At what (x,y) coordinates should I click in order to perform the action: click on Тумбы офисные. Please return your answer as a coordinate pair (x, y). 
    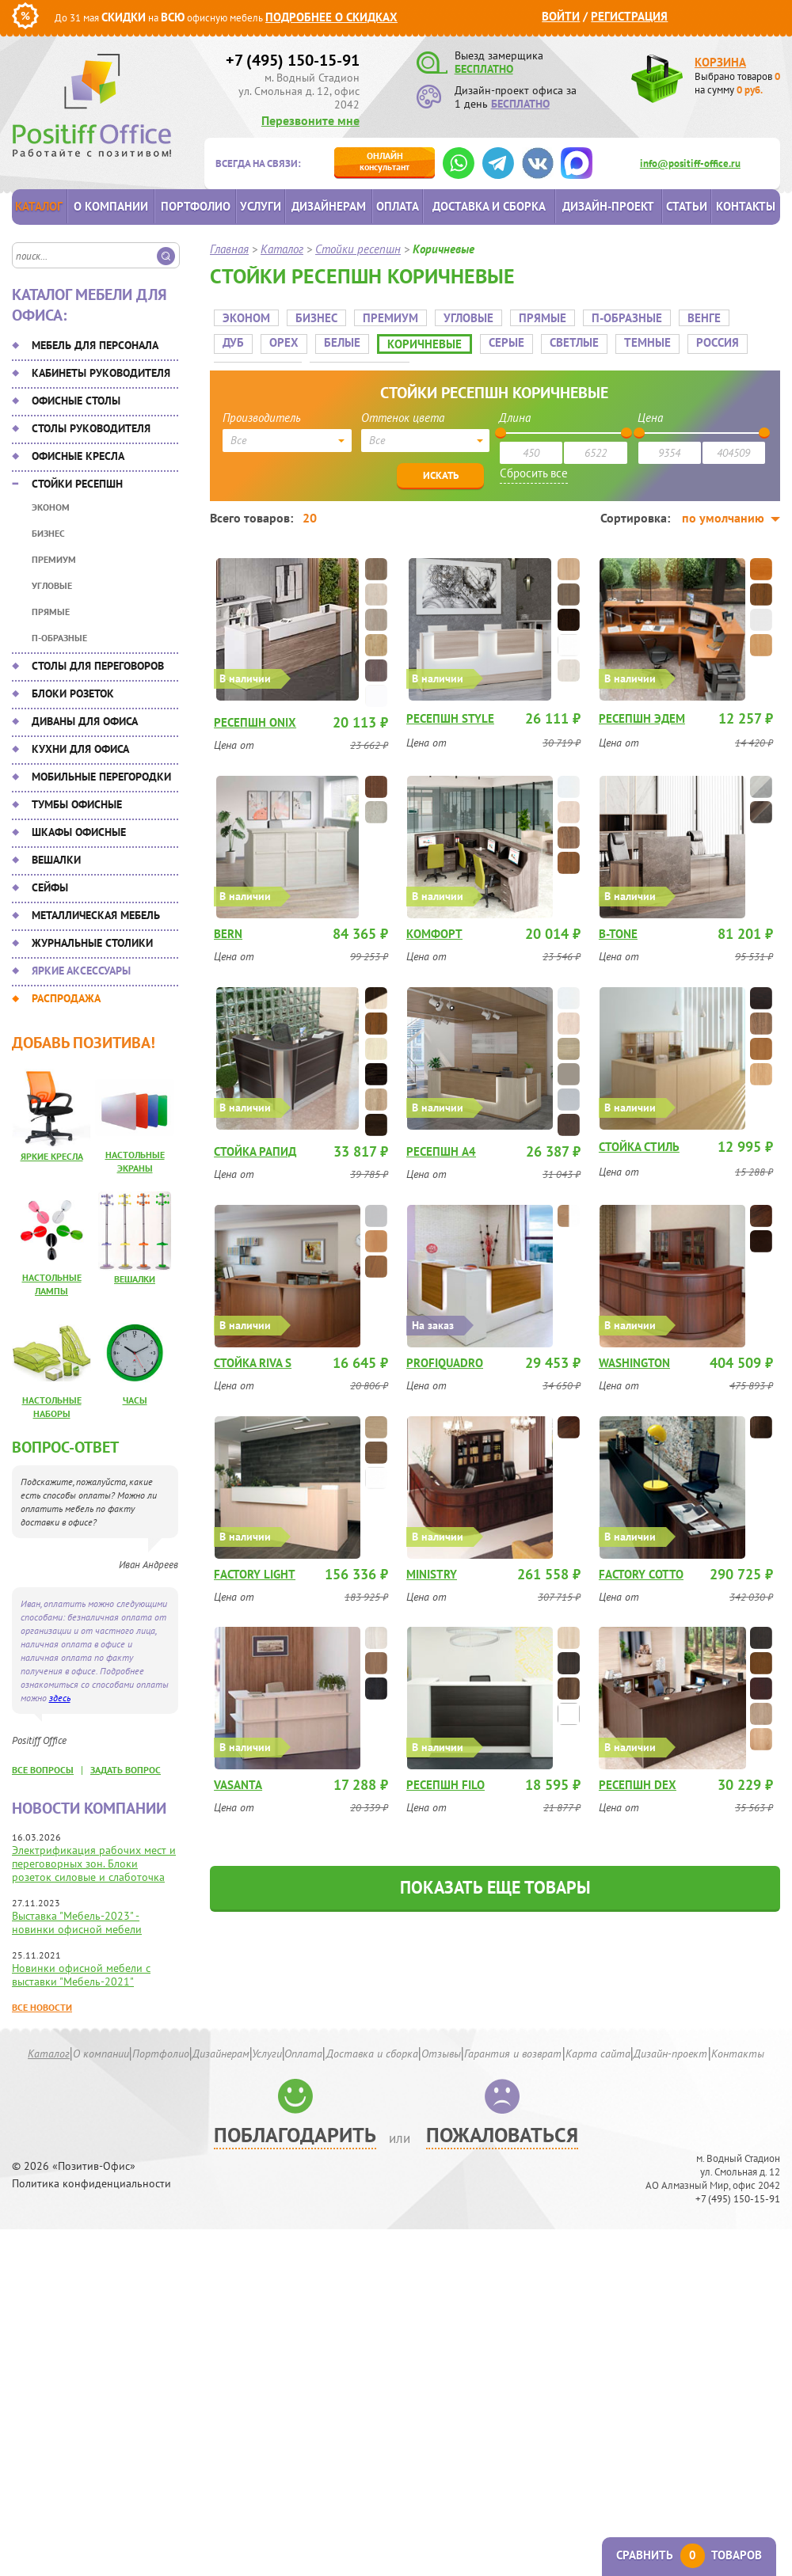
    Looking at the image, I should click on (77, 804).